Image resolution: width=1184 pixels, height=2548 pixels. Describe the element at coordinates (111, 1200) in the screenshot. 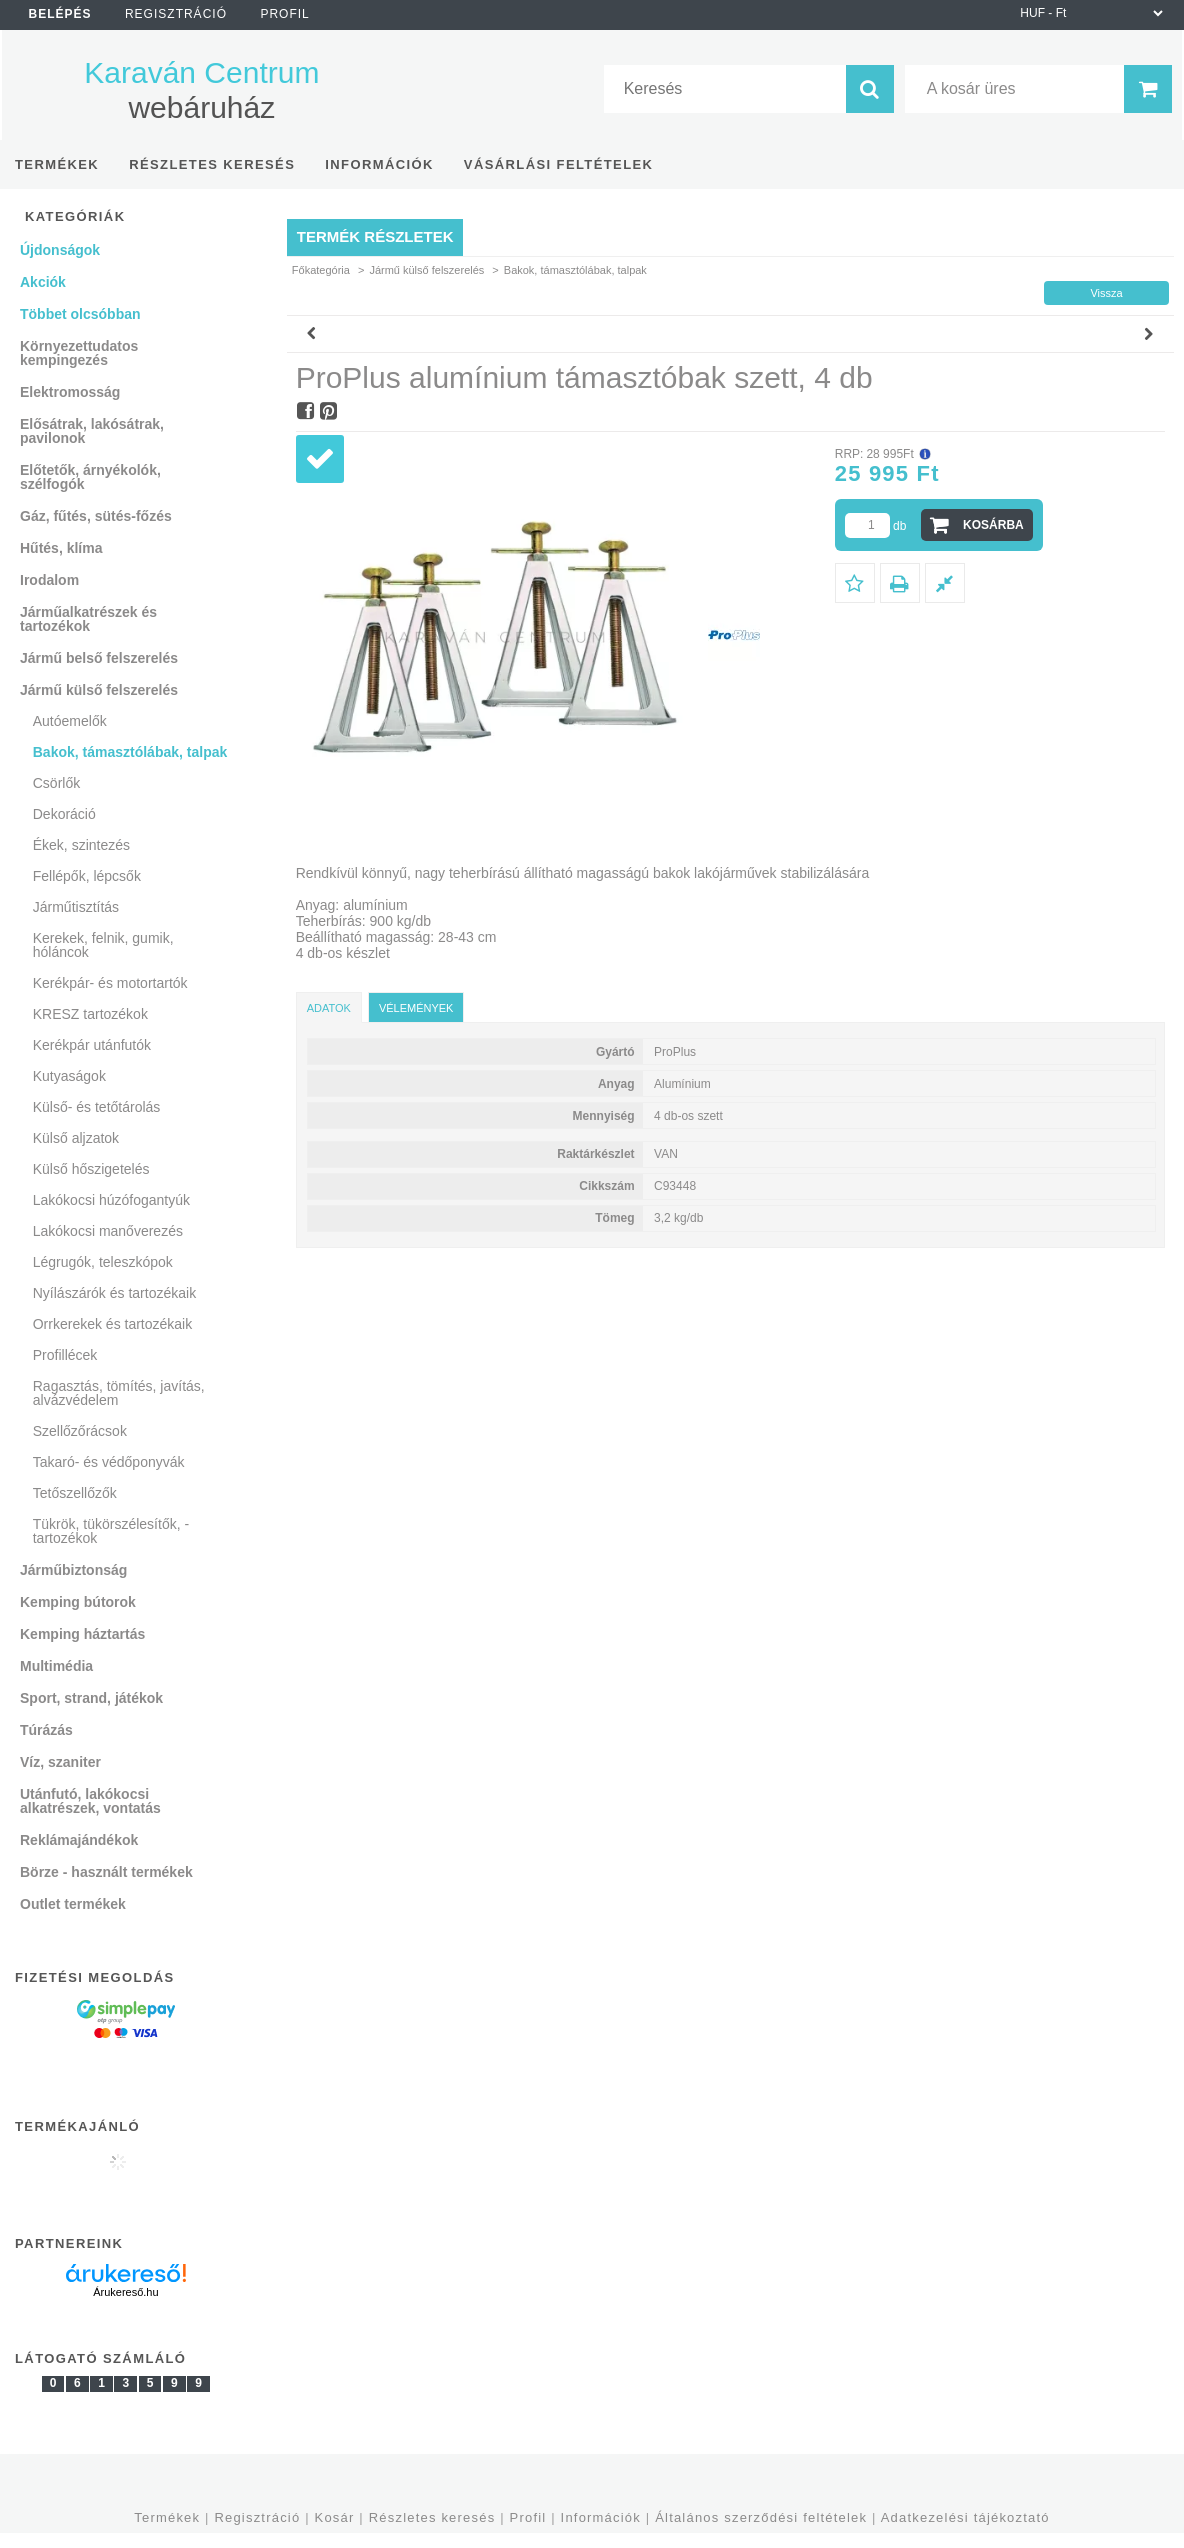

I see `Lakókocsi húzófogantyúk` at that location.